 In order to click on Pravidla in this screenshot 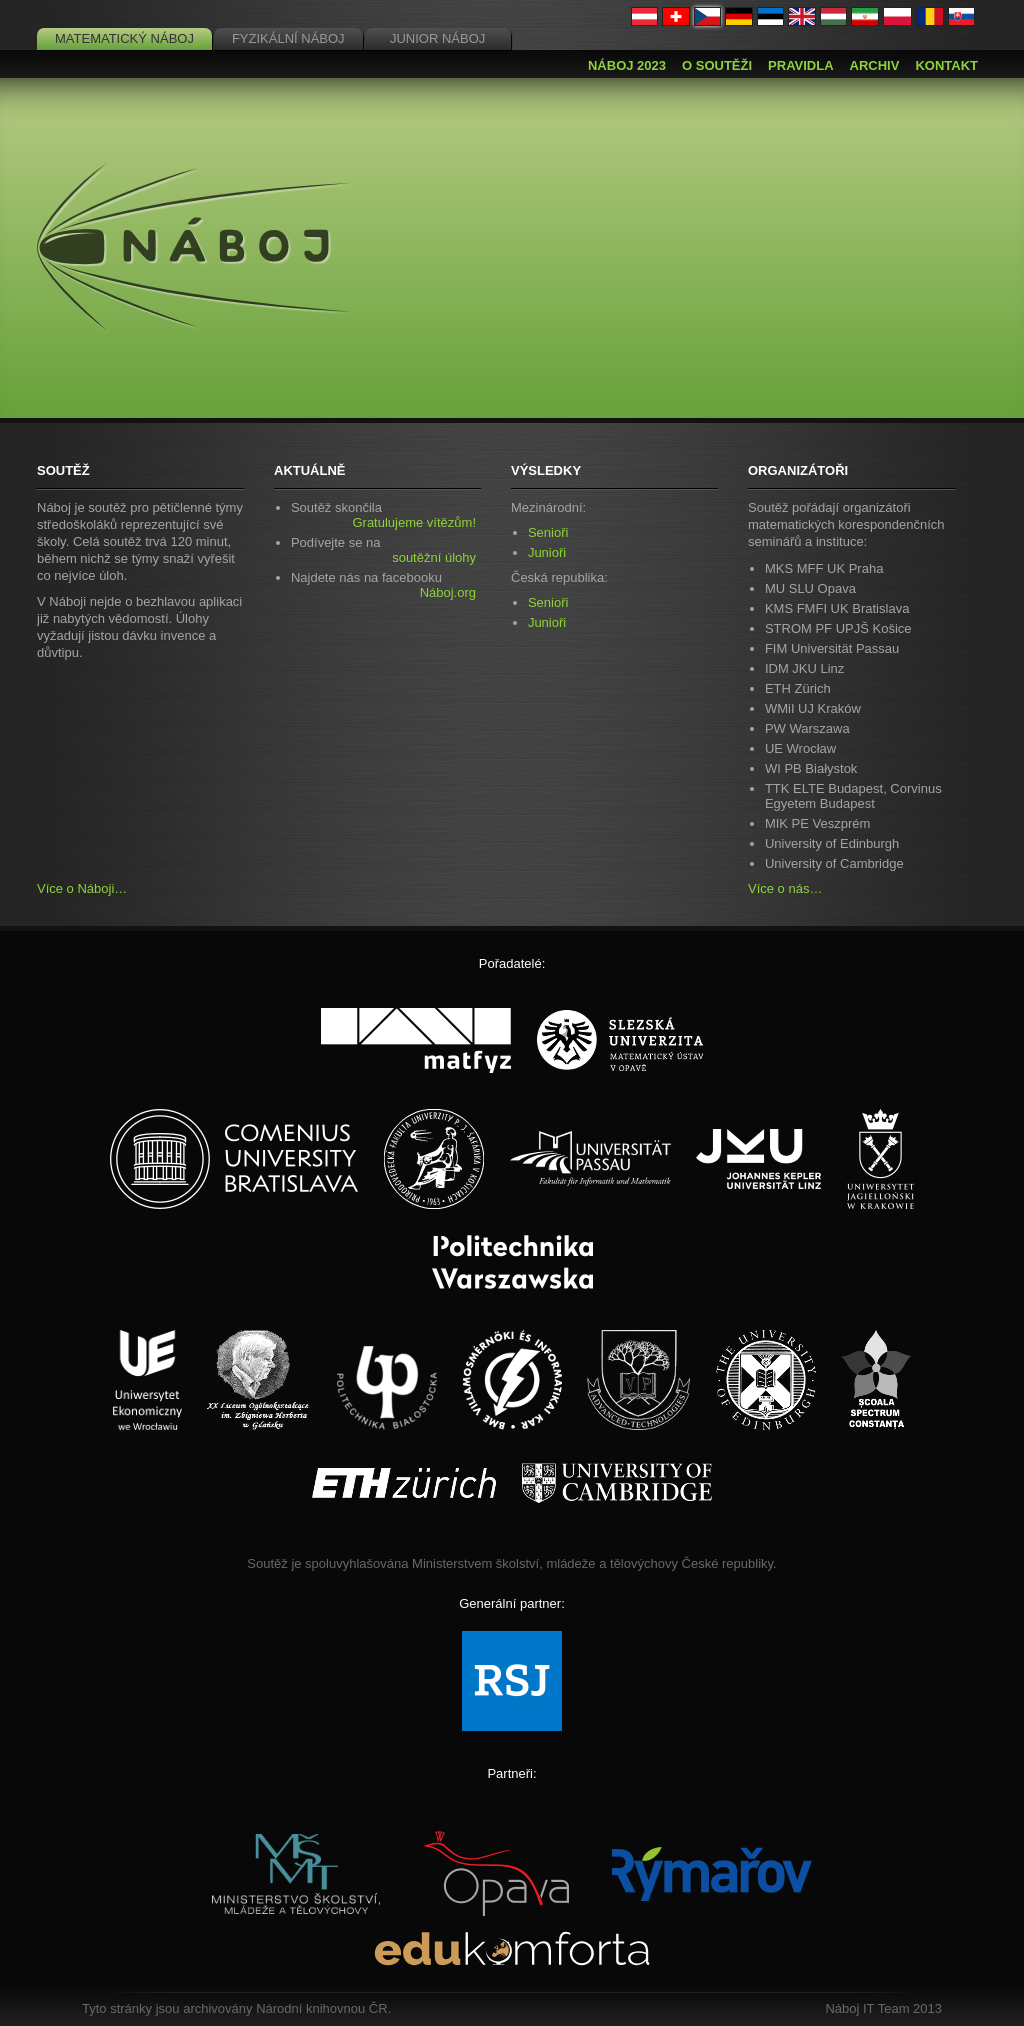, I will do `click(800, 65)`.